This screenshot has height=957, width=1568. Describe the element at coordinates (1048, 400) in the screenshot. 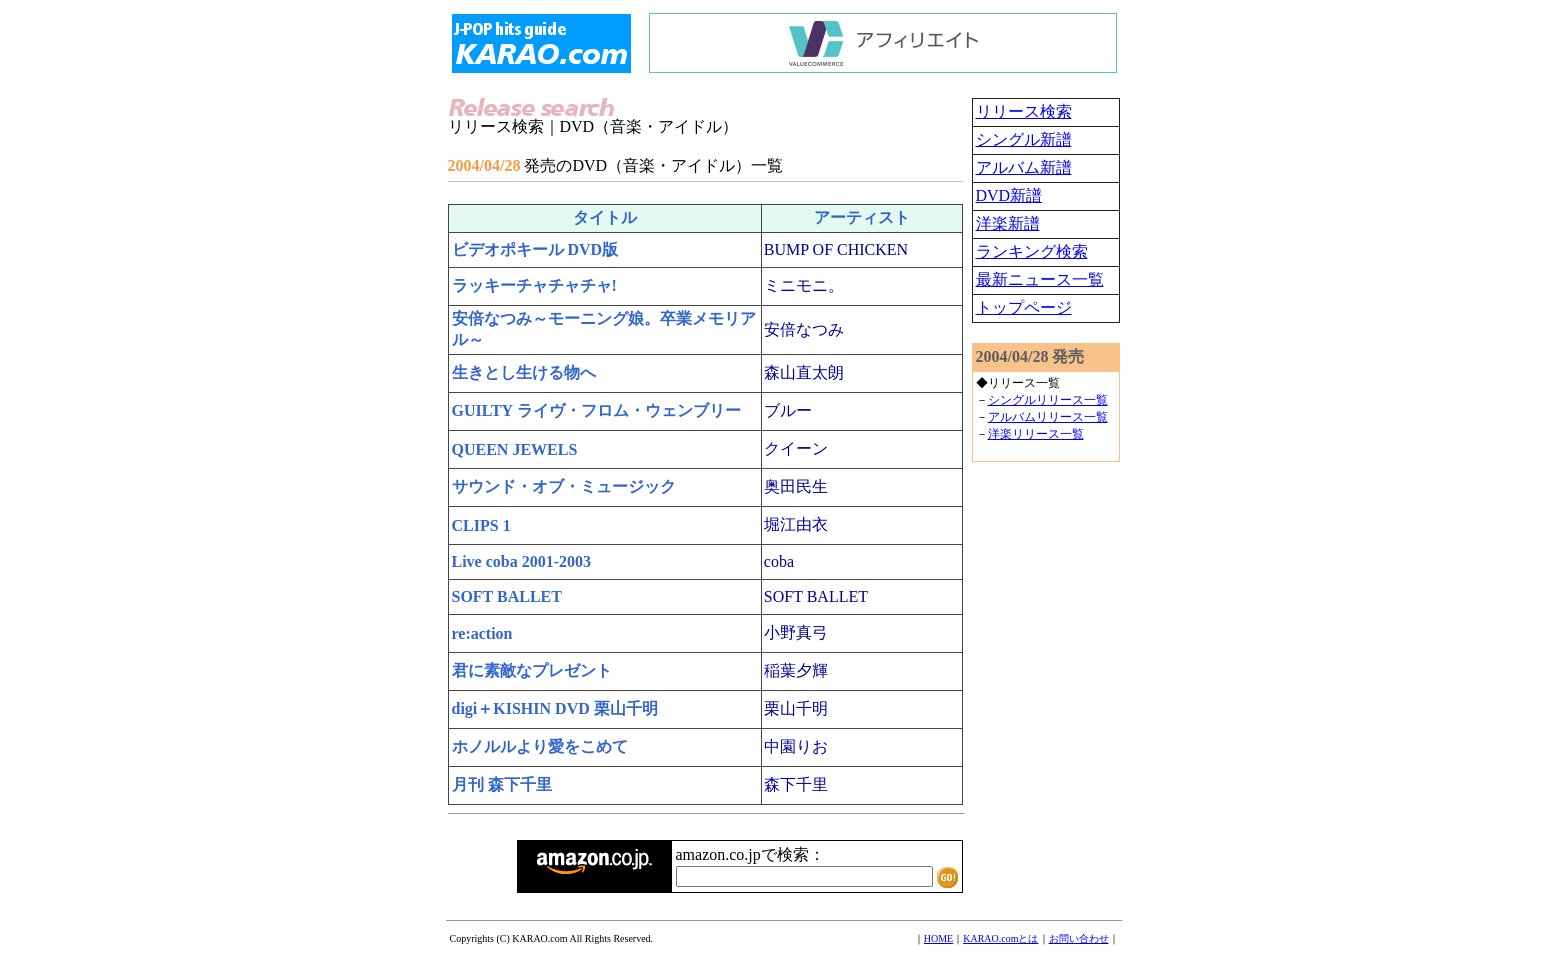

I see `シングルリリース一覧` at that location.